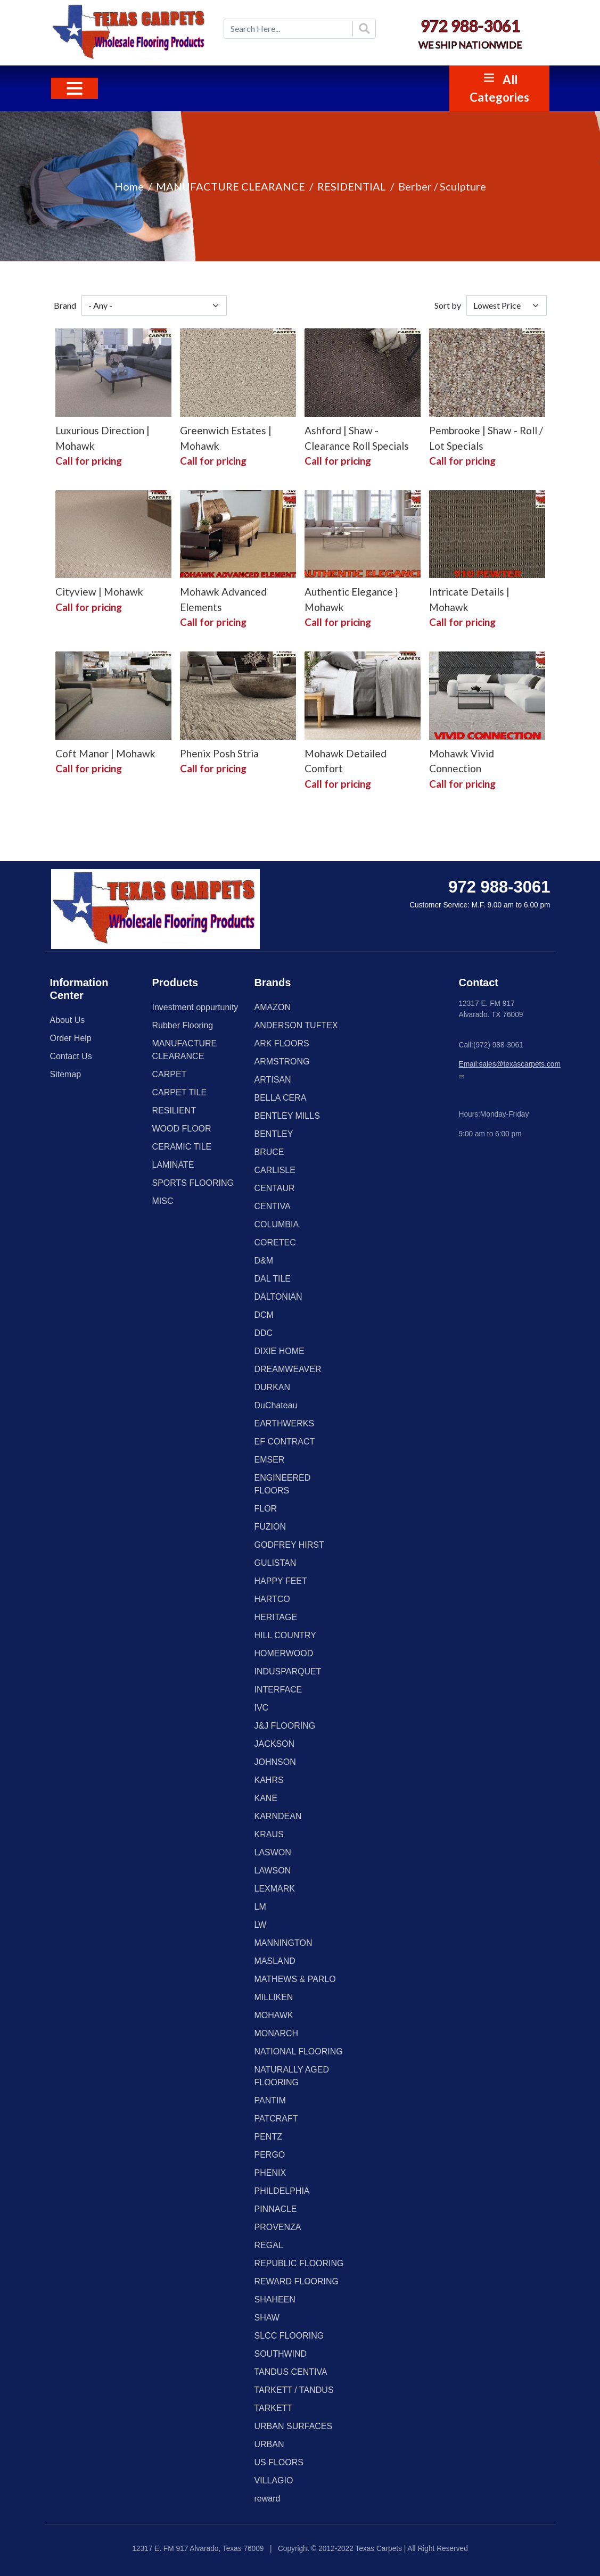 Image resolution: width=600 pixels, height=2576 pixels. Describe the element at coordinates (71, 1056) in the screenshot. I see `Contact Us` at that location.